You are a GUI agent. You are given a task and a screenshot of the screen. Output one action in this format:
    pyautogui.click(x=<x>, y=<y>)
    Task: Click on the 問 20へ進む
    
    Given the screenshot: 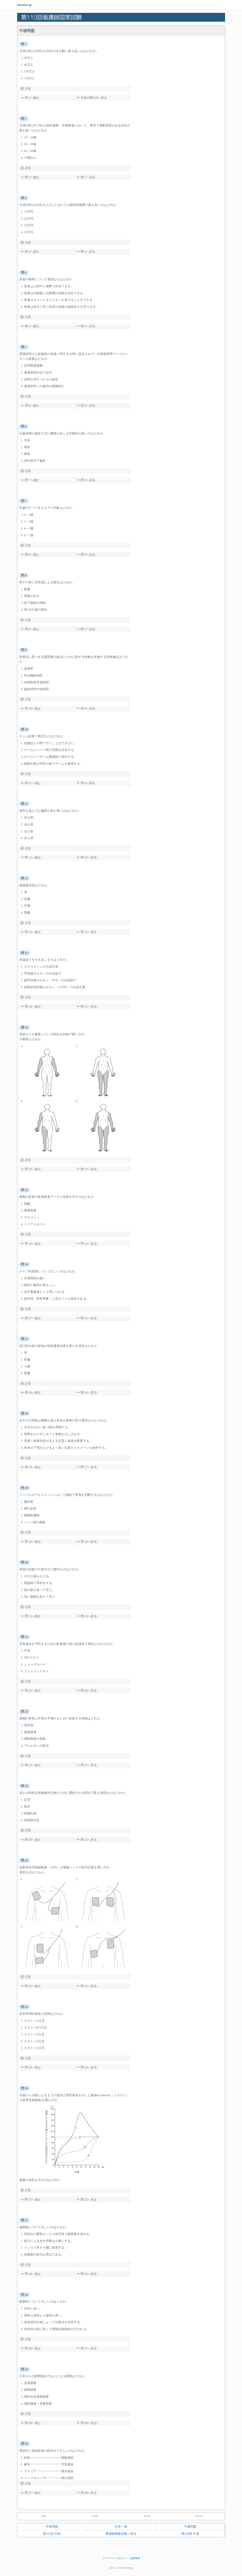 What is the action you would take?
    pyautogui.click(x=33, y=1541)
    